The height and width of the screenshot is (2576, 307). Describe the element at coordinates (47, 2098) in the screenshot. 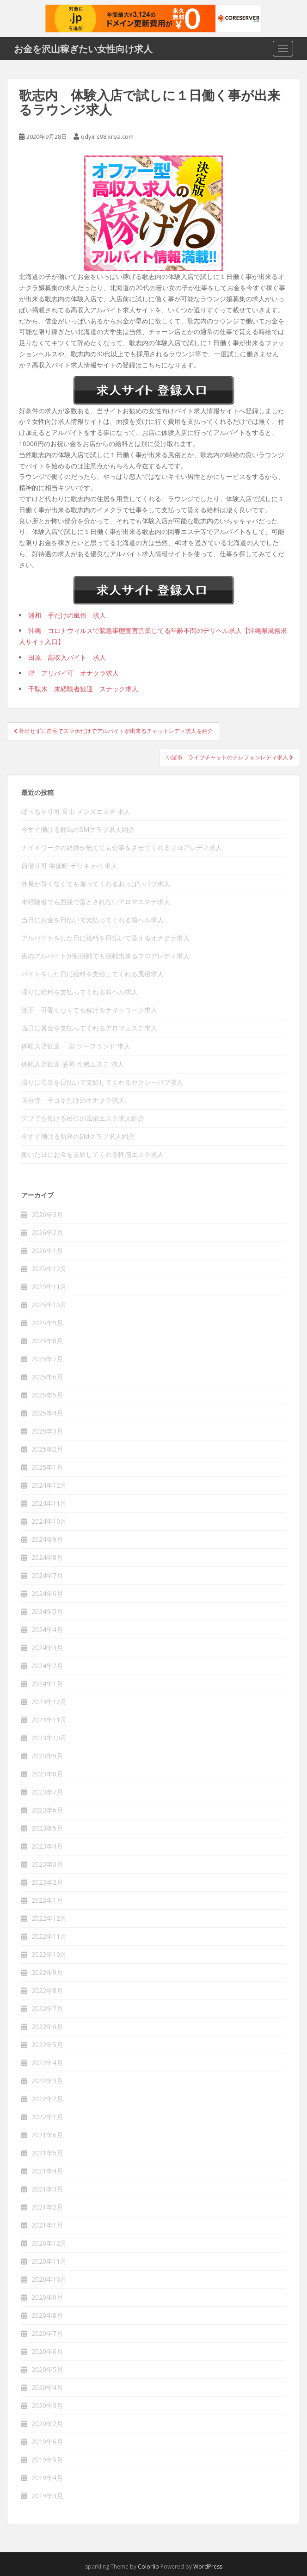

I see `2022年2月` at that location.